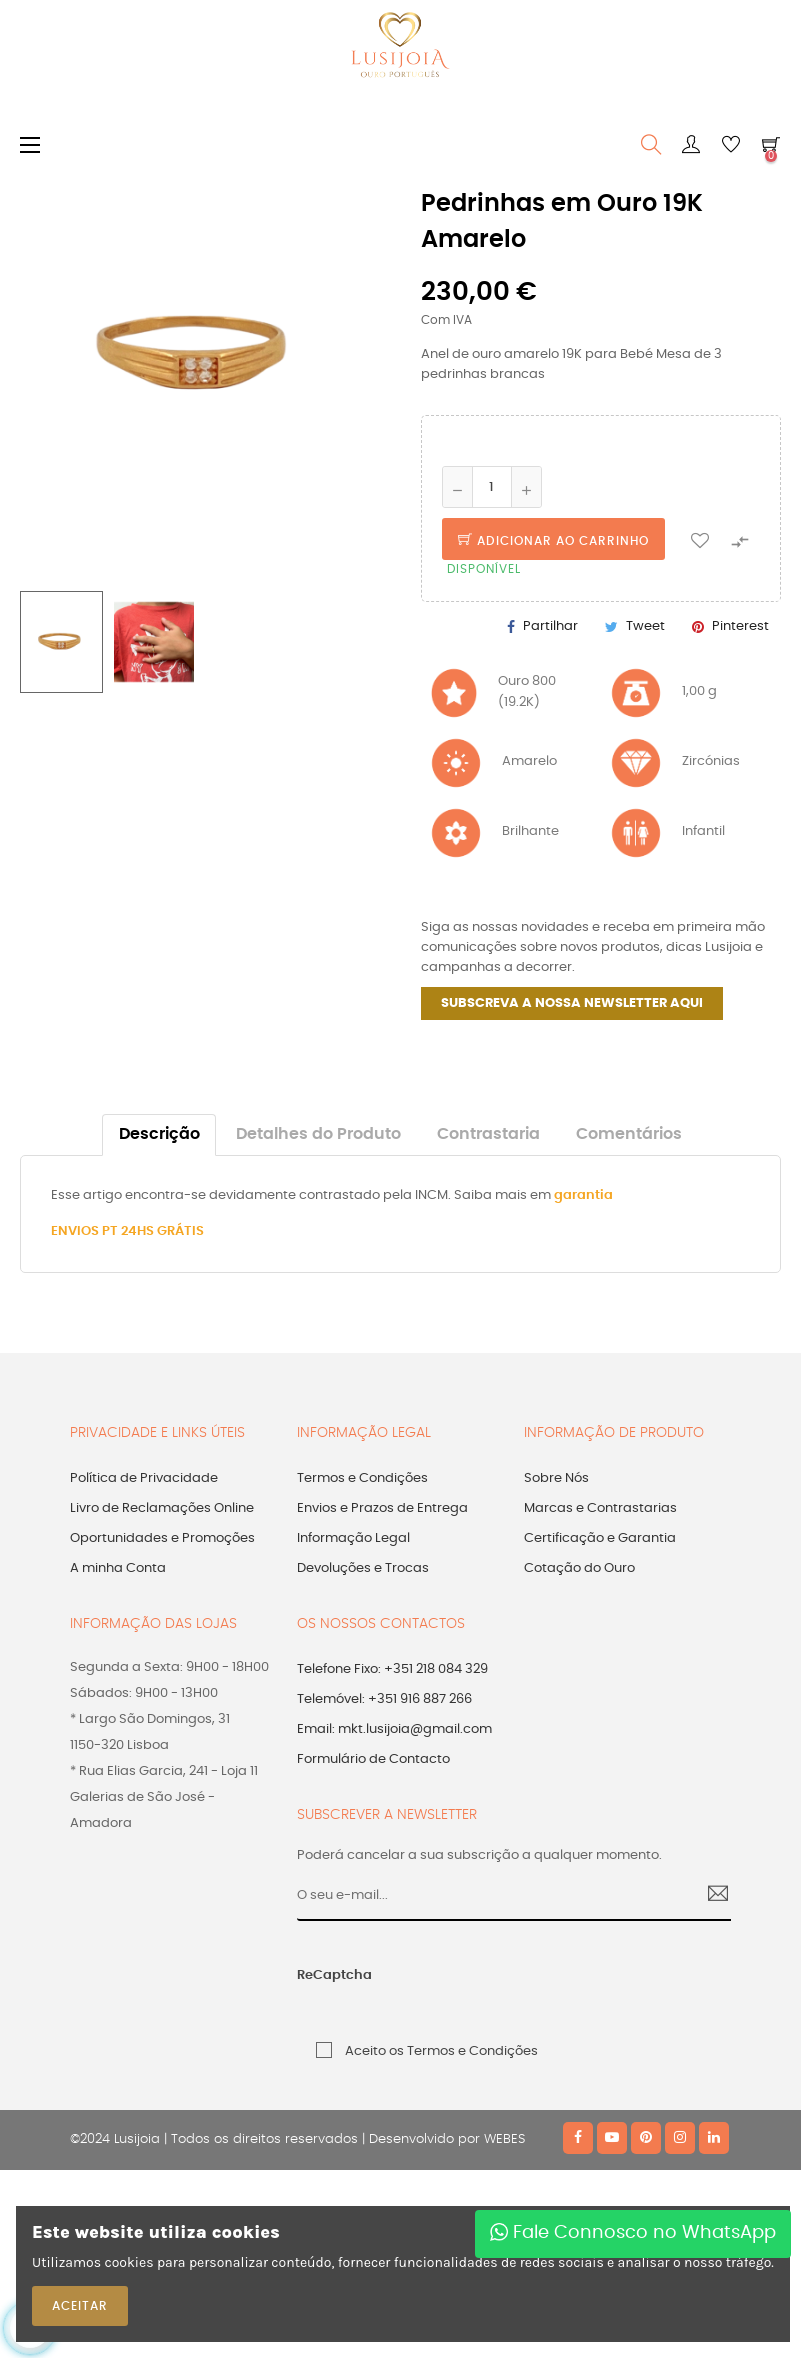 Image resolution: width=801 pixels, height=2358 pixels. What do you see at coordinates (572, 1003) in the screenshot?
I see `SUBSCREVA A NOSSA NEWSLETTER AQUI` at bounding box center [572, 1003].